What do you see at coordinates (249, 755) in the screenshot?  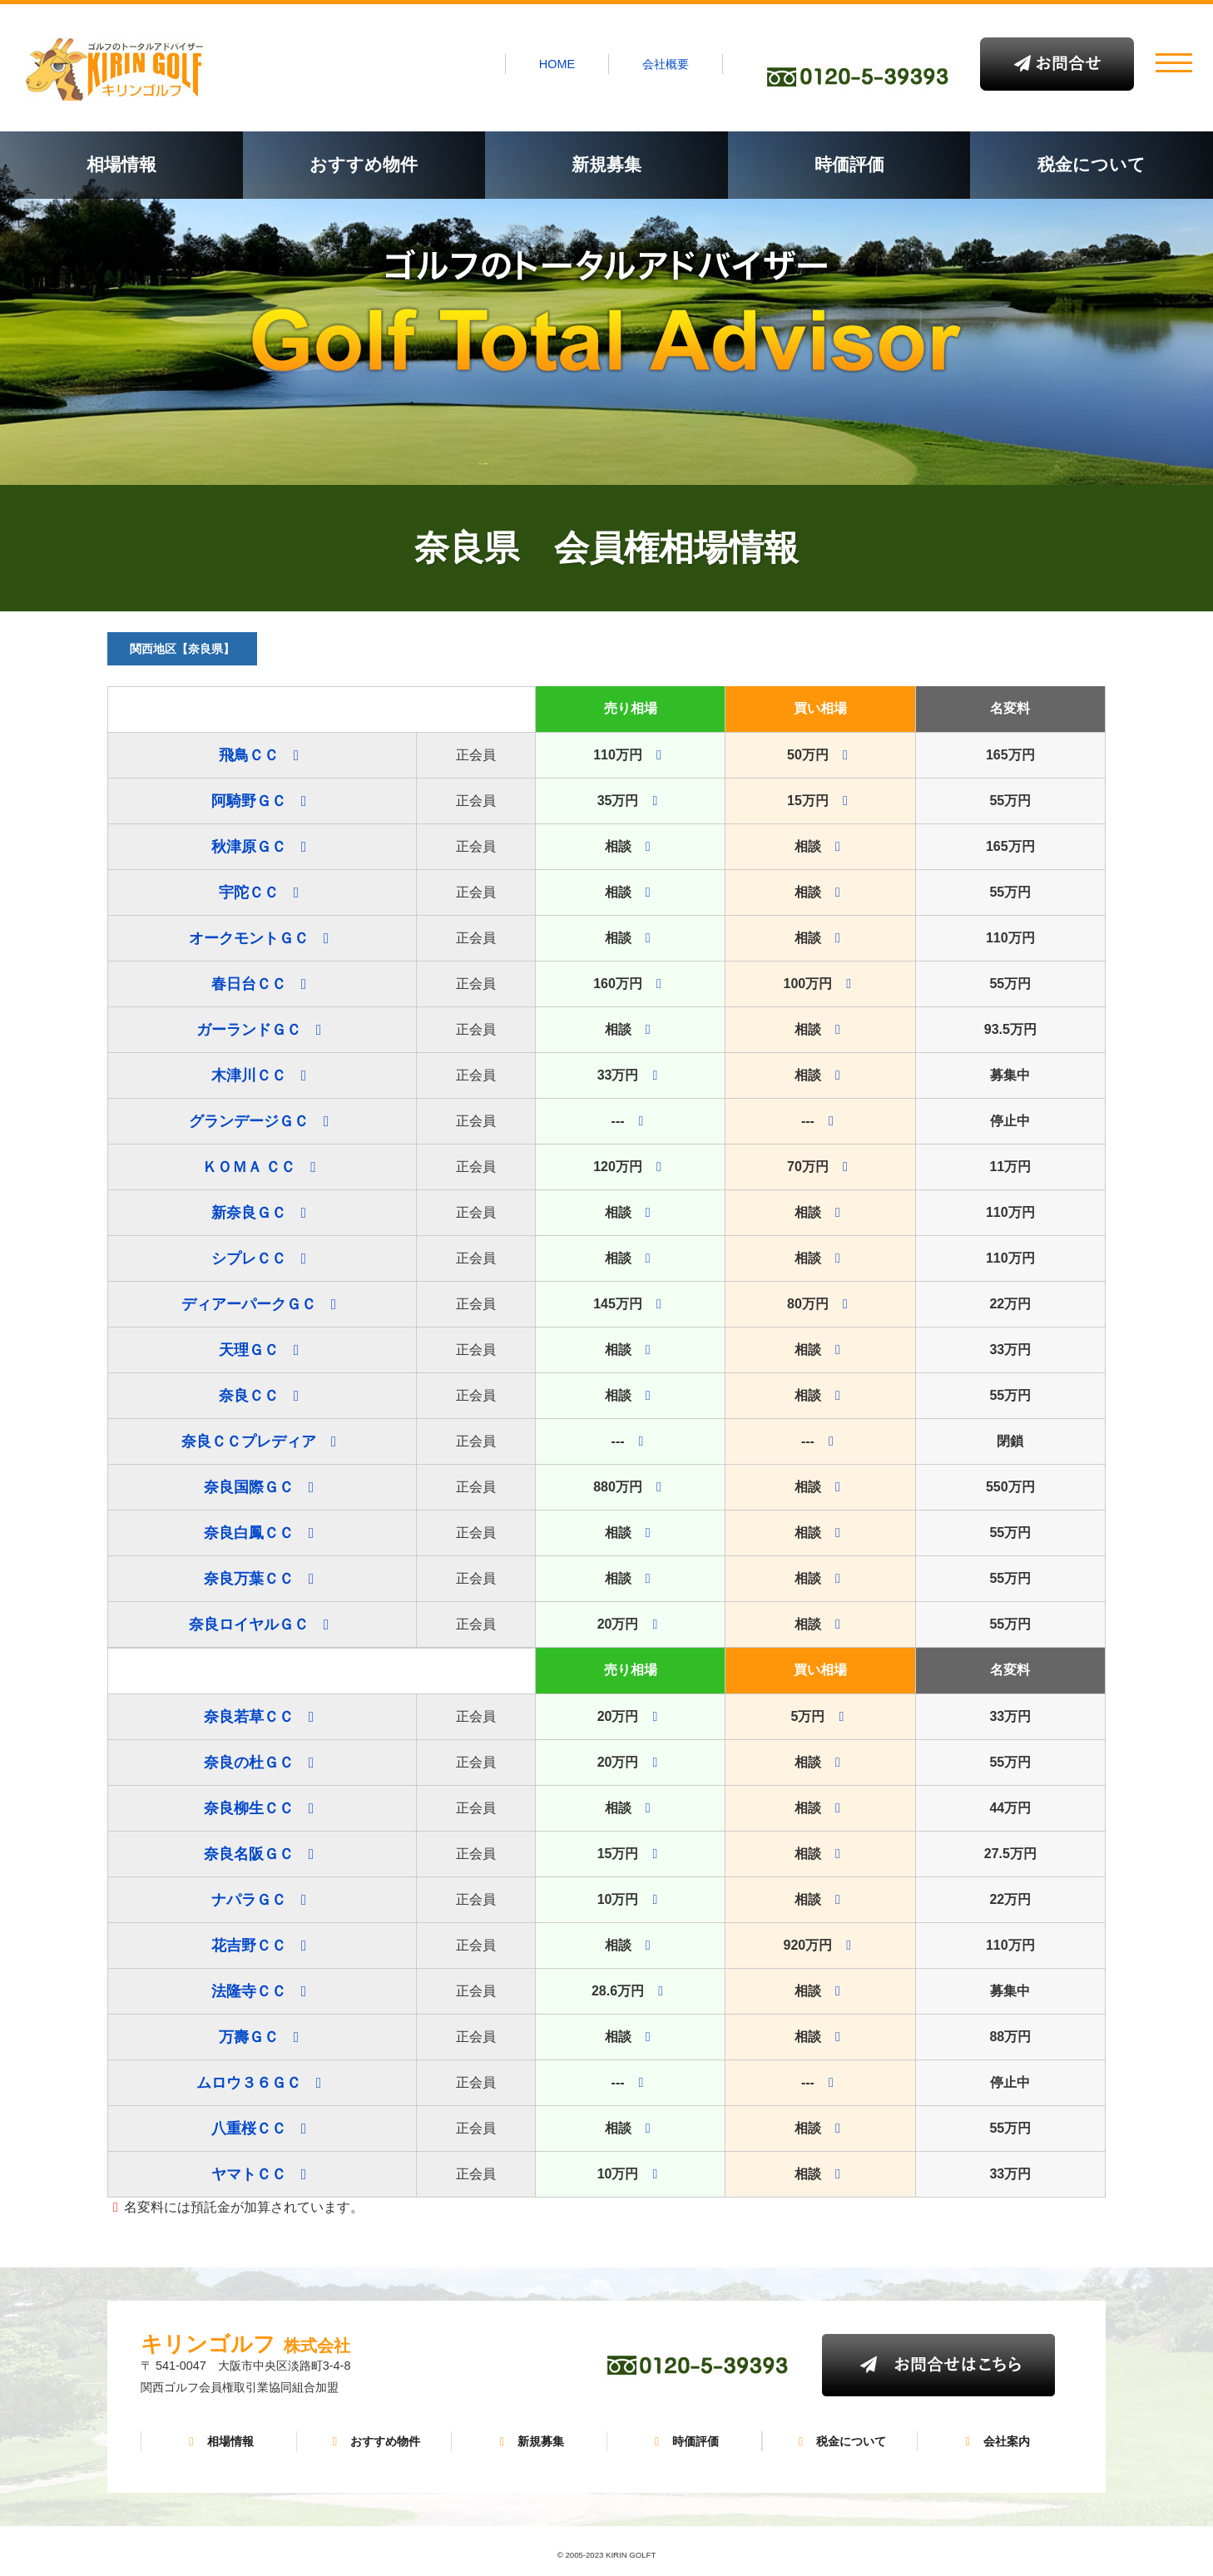 I see `飛鳥ＣＣ` at bounding box center [249, 755].